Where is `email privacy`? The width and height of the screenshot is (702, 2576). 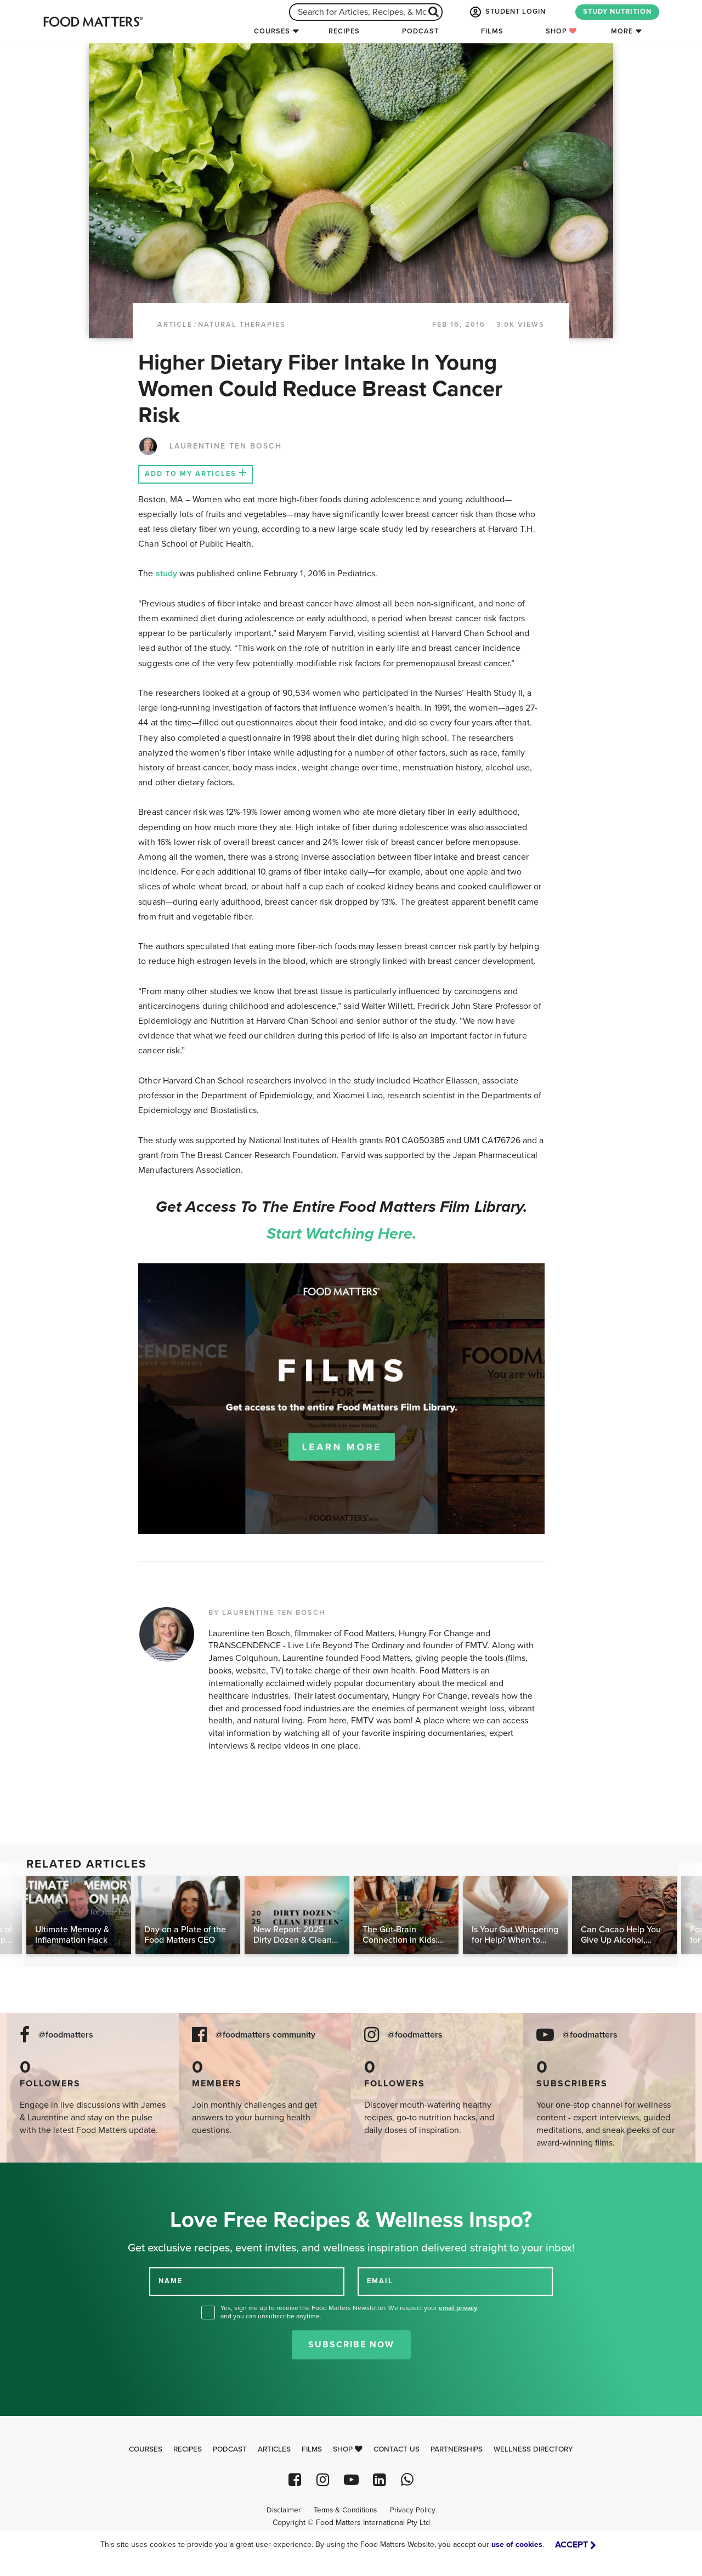
email privacy is located at coordinates (458, 2308).